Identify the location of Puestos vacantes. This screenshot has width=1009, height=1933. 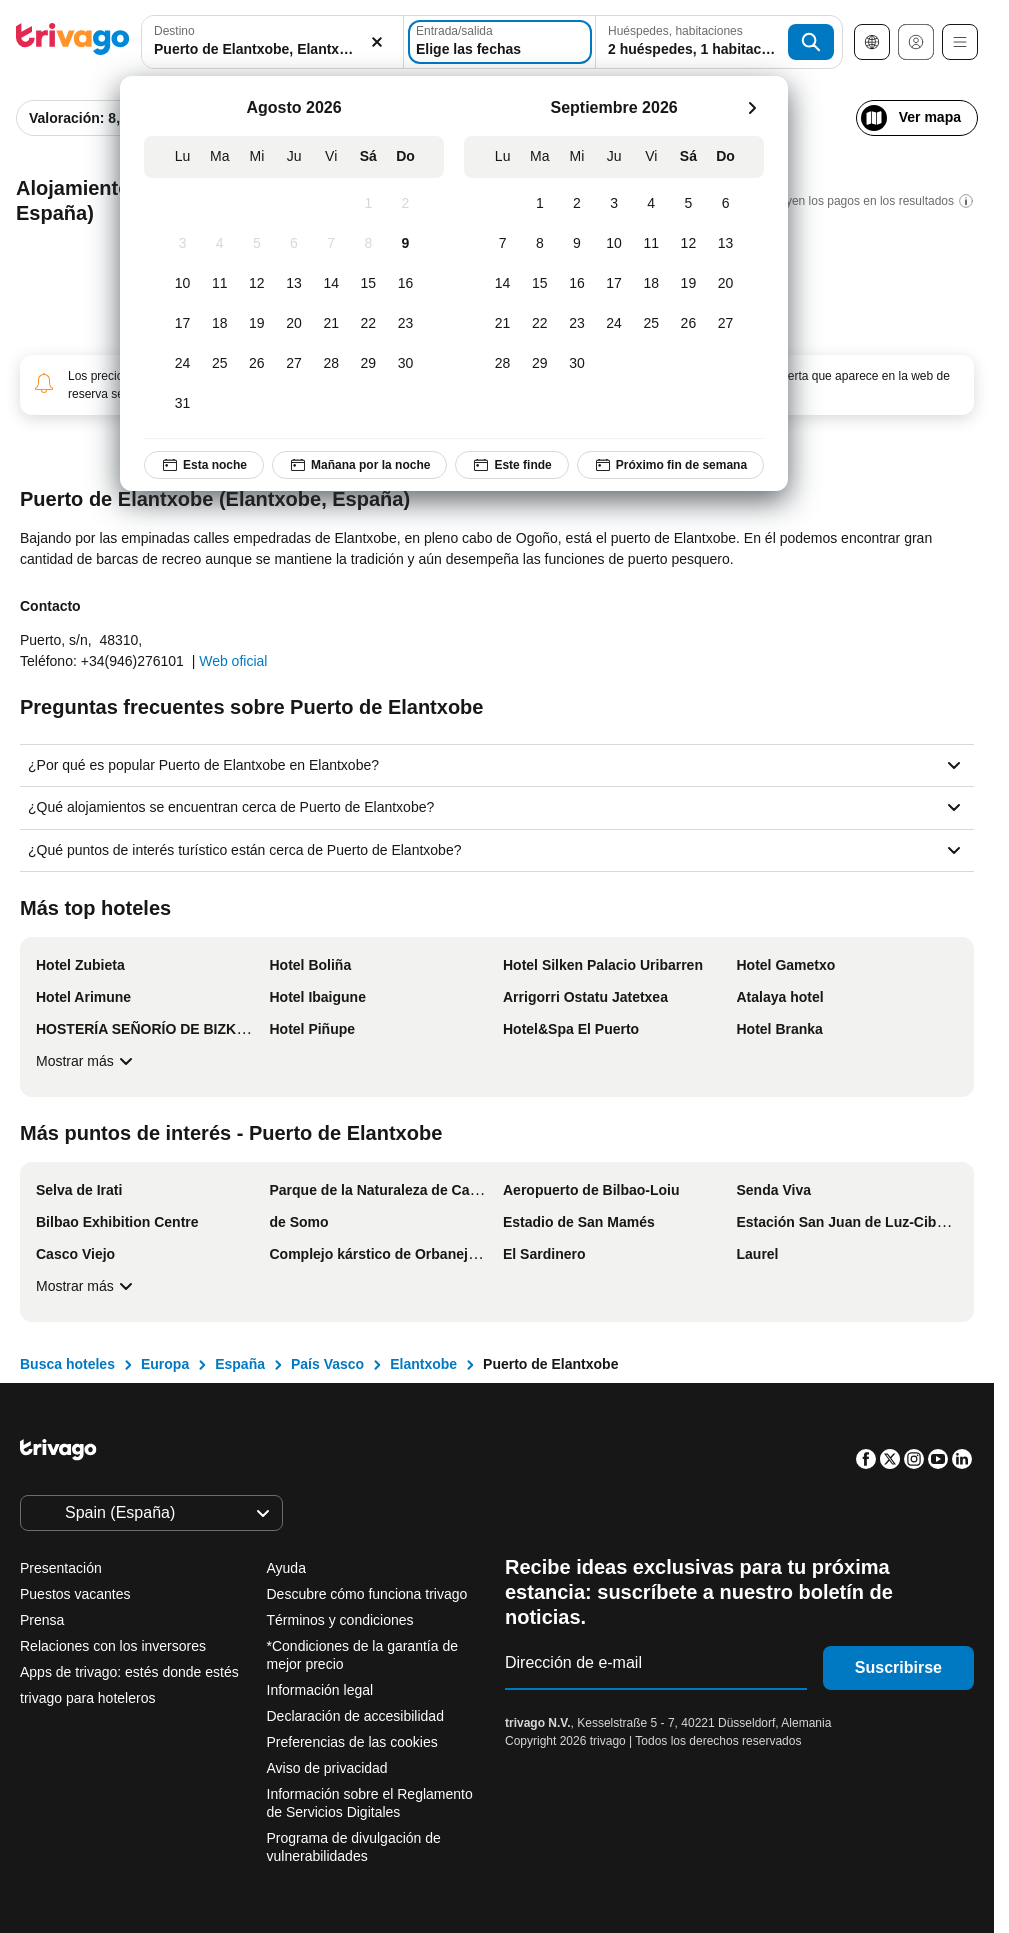
(75, 1594).